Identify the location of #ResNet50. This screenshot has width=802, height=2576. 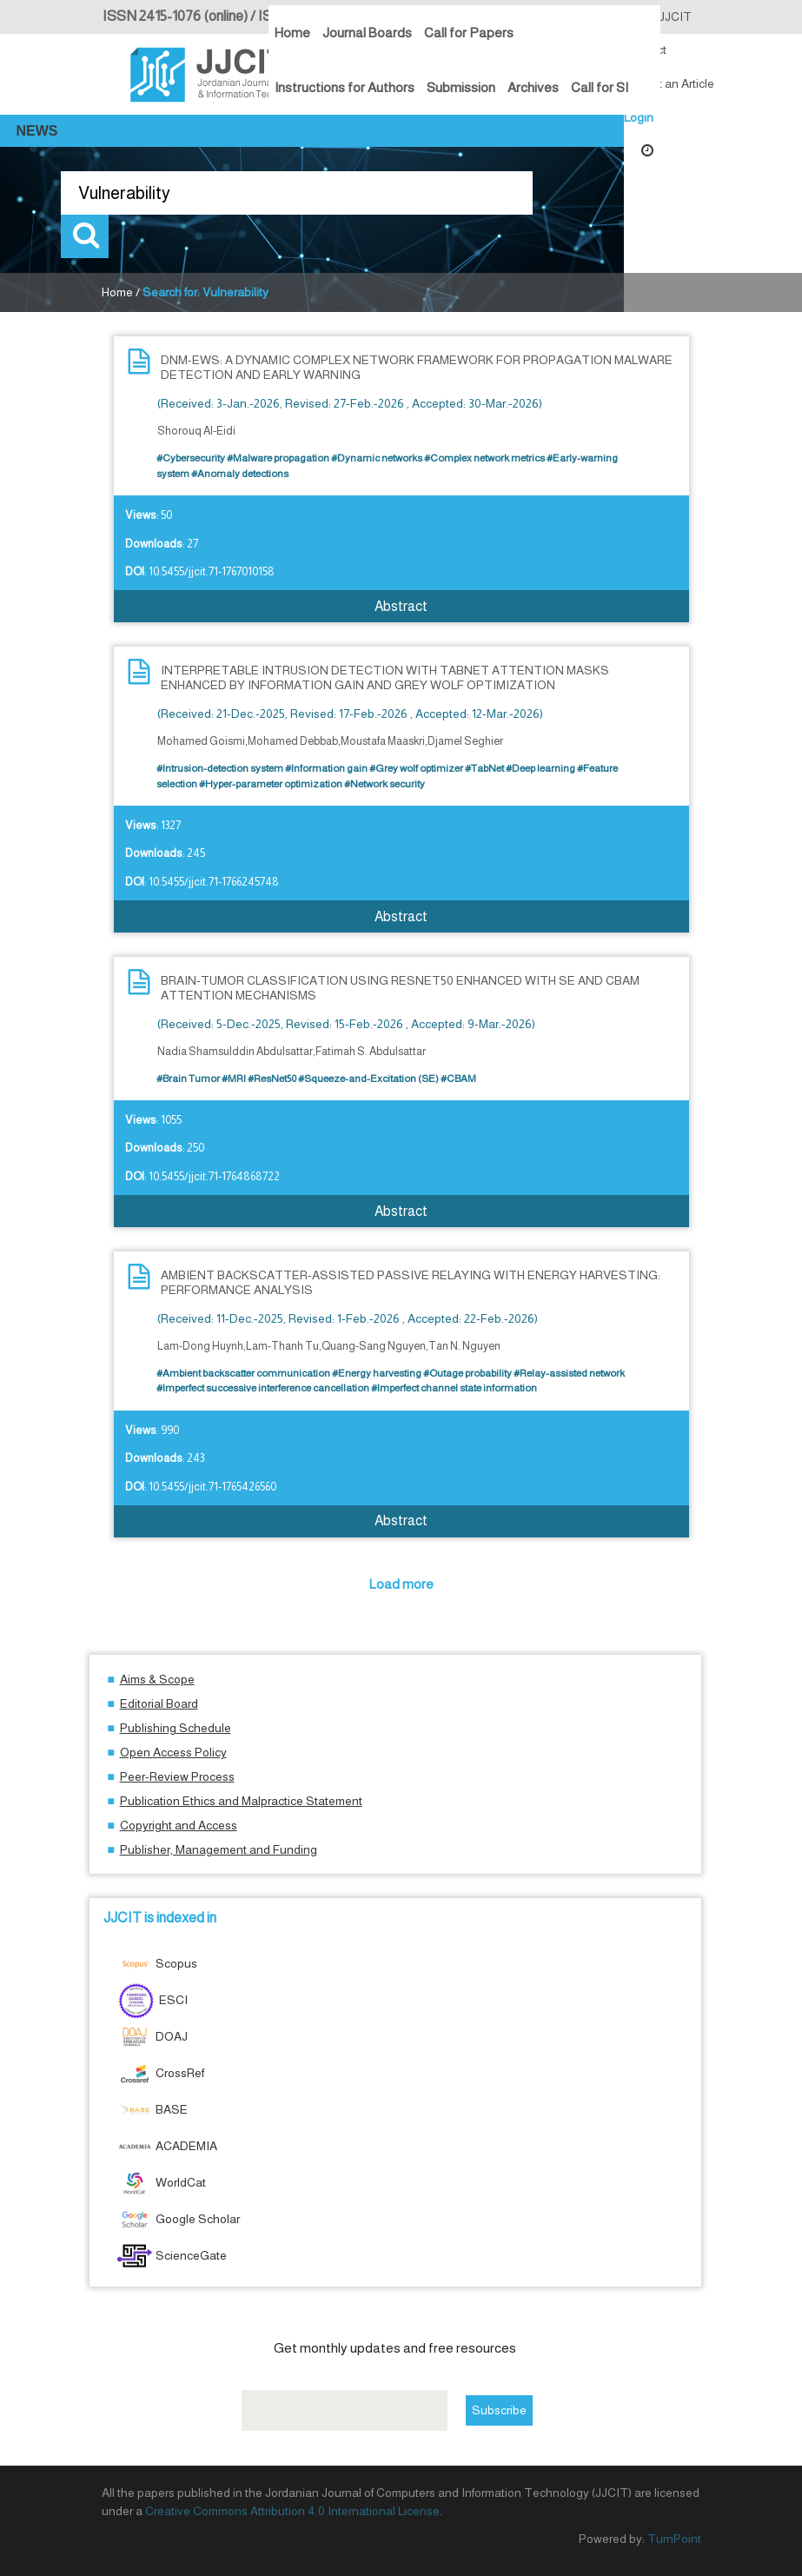
(272, 1078).